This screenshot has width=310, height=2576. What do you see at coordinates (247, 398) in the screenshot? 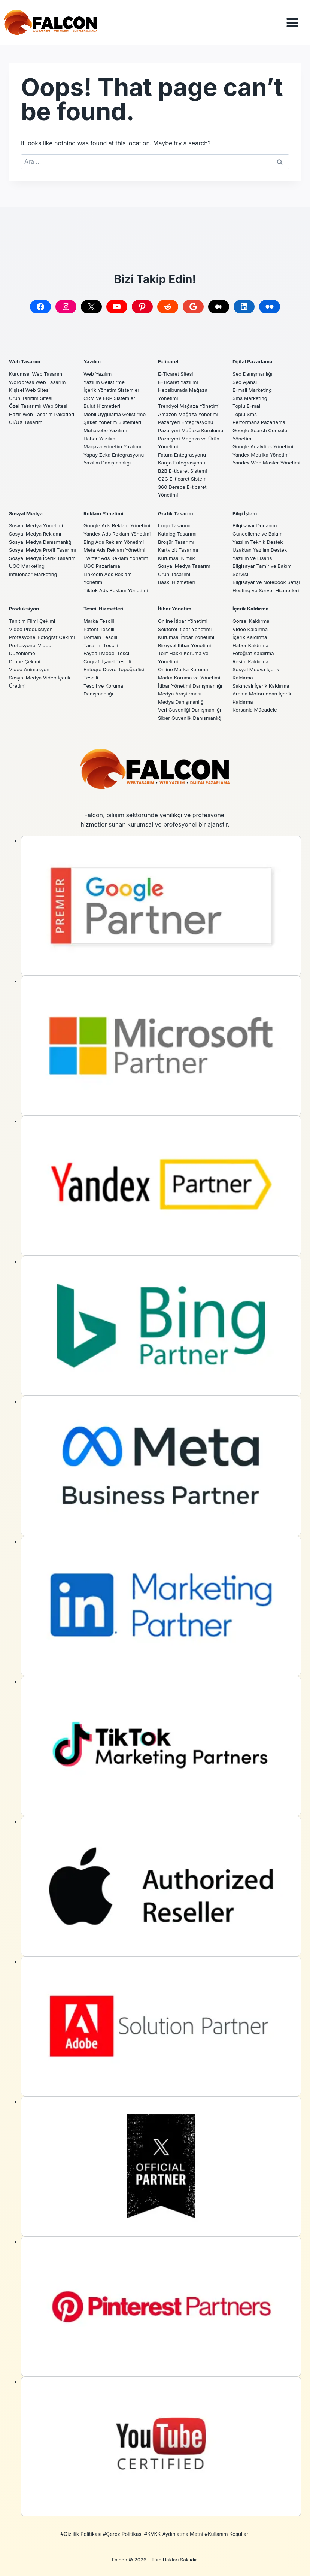
I see `Toplu E-mail` at bounding box center [247, 398].